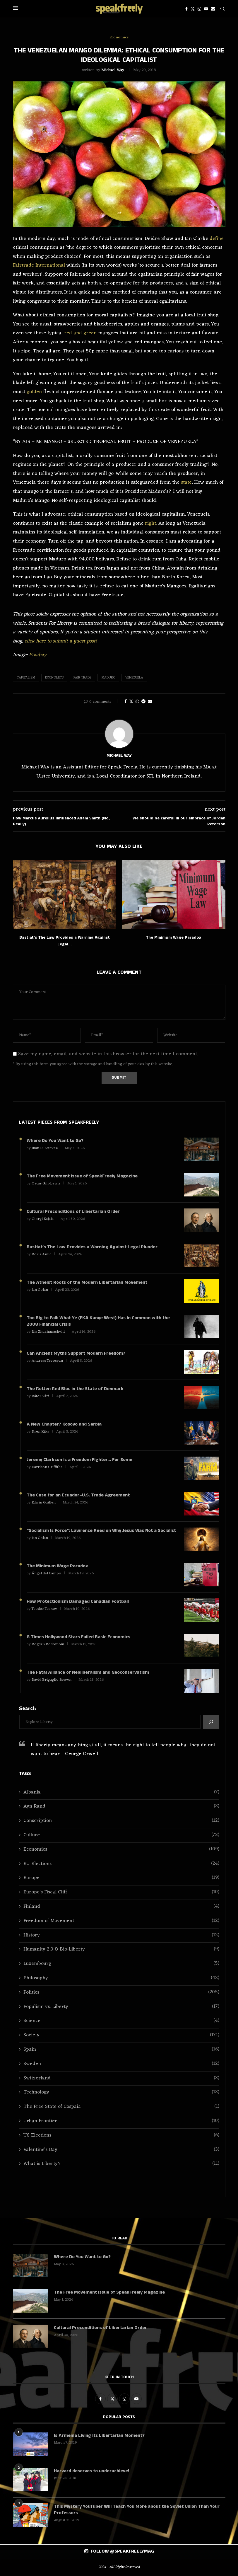 The width and height of the screenshot is (238, 2576). I want to click on The Rotten Red Bloc in the State of Denmark, so click(75, 1389).